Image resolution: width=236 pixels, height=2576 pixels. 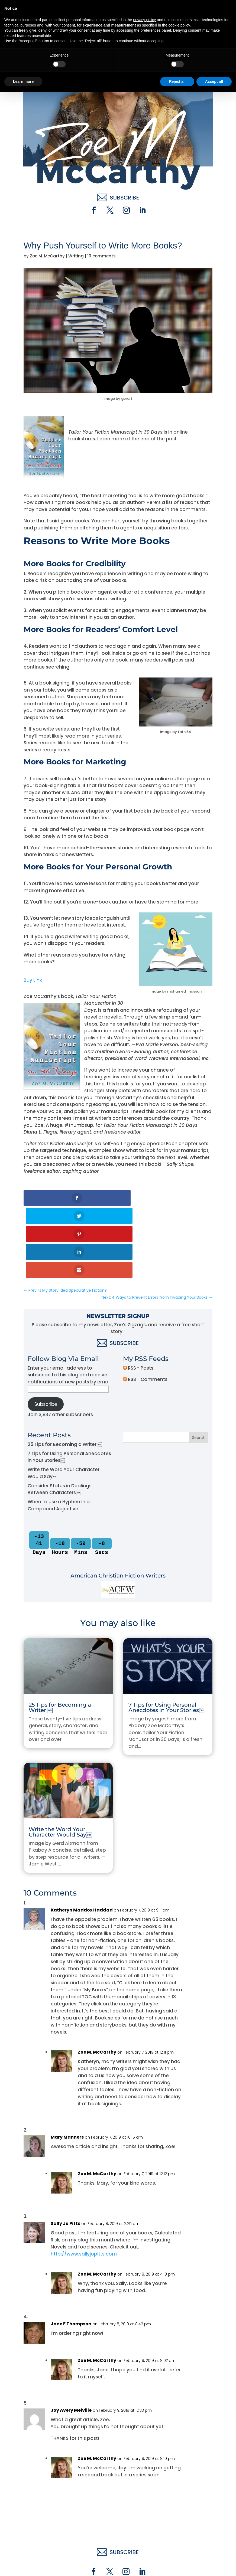 I want to click on Katheryn Maddox Haddad, so click(x=82, y=1838).